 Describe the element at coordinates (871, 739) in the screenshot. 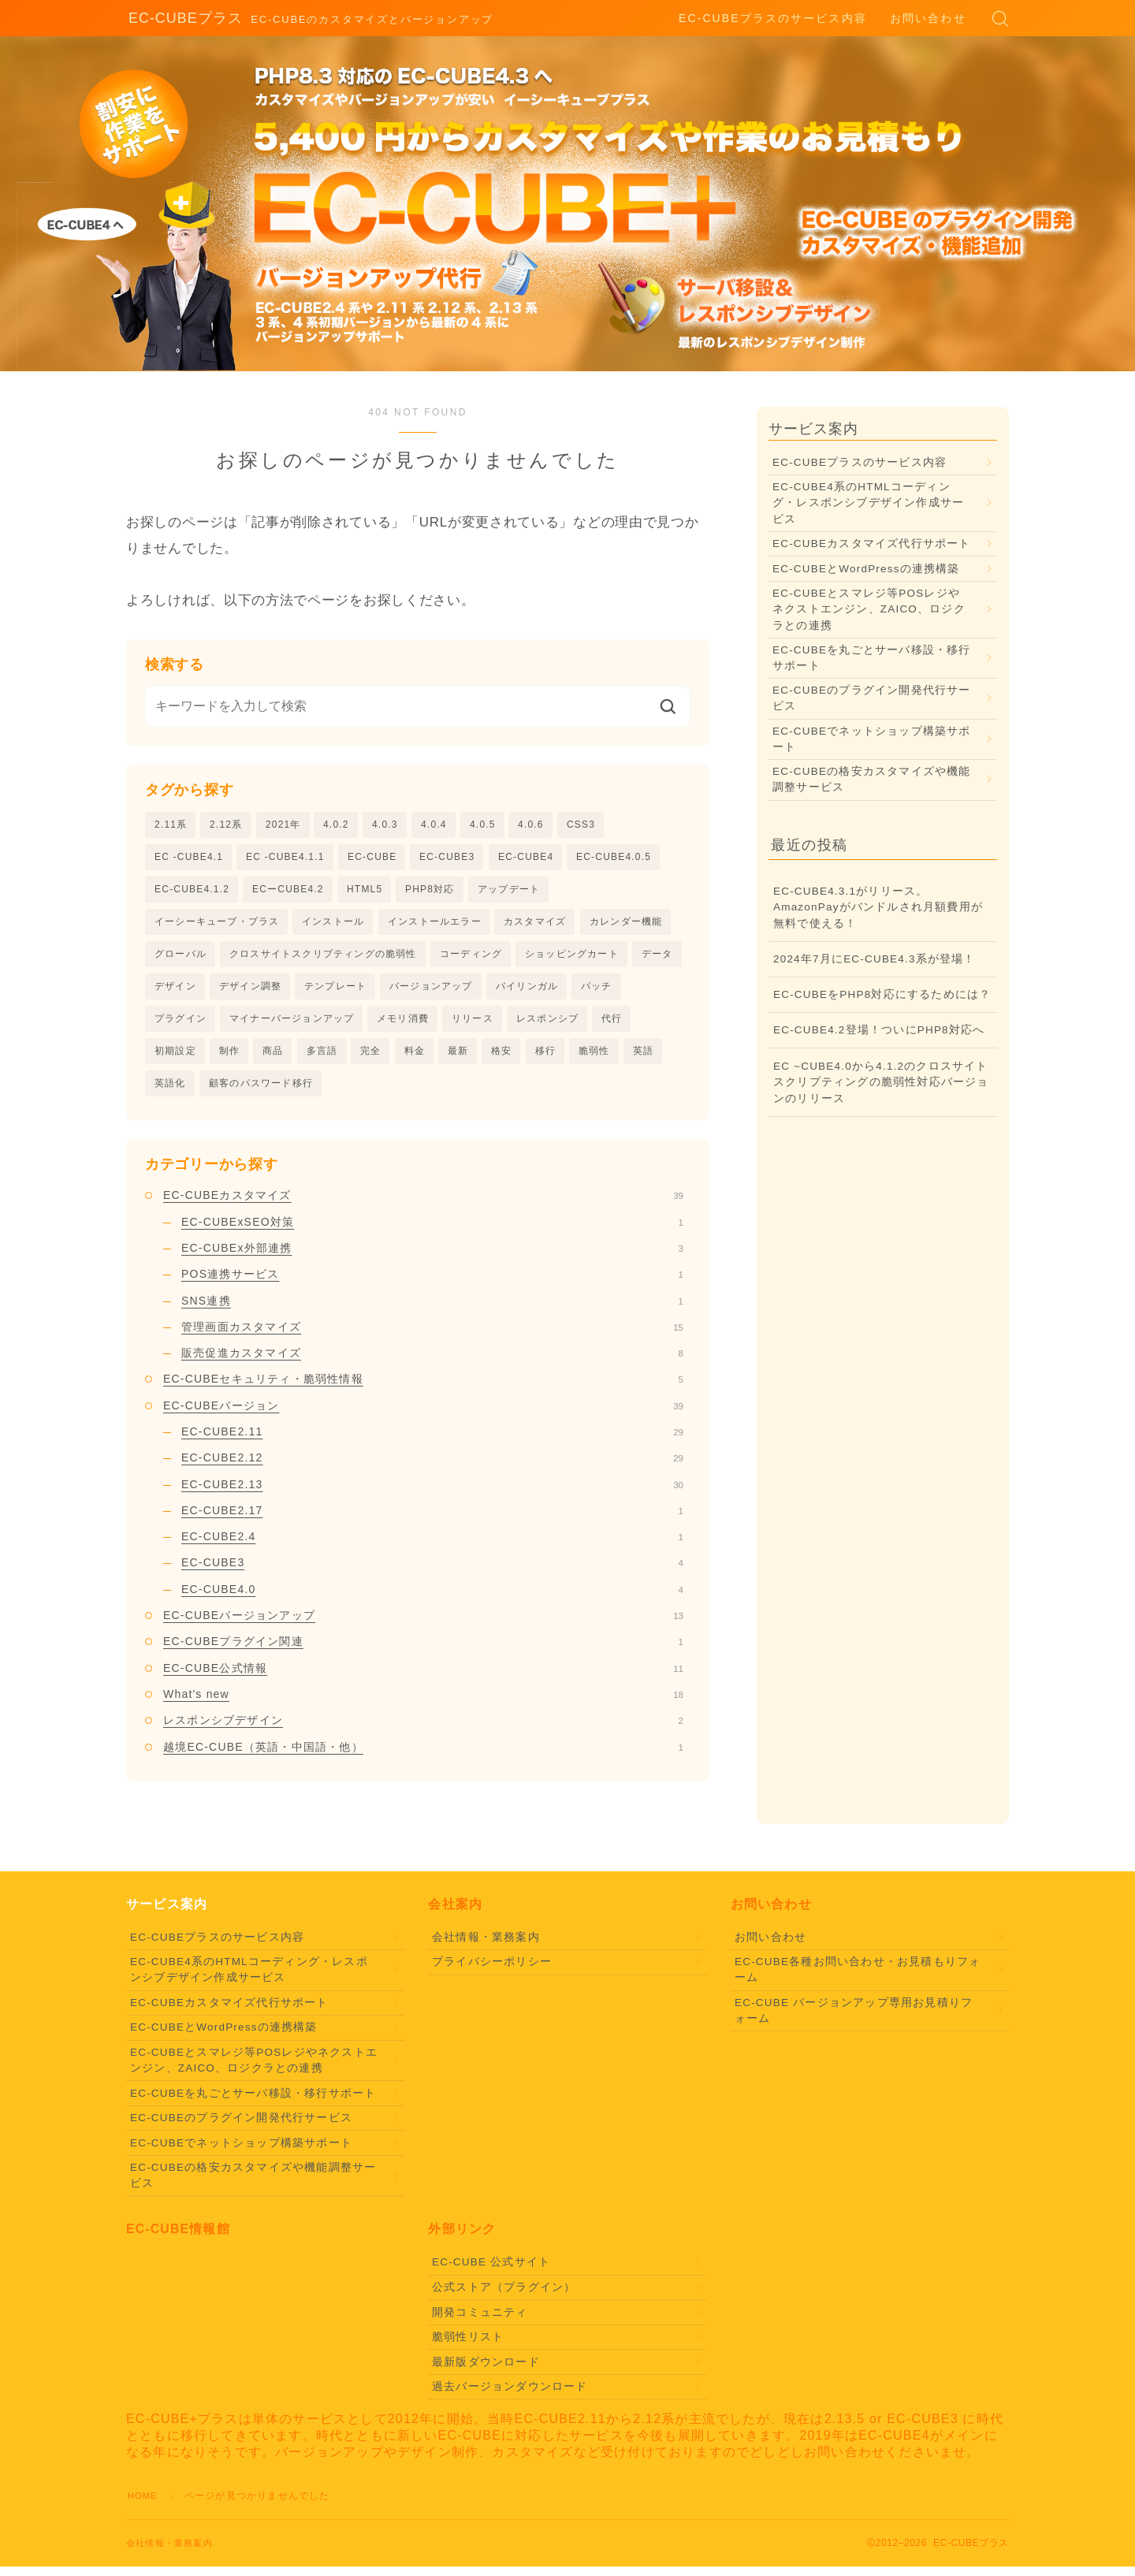

I see `EC-CUBEでネットショップ構築サポート` at that location.